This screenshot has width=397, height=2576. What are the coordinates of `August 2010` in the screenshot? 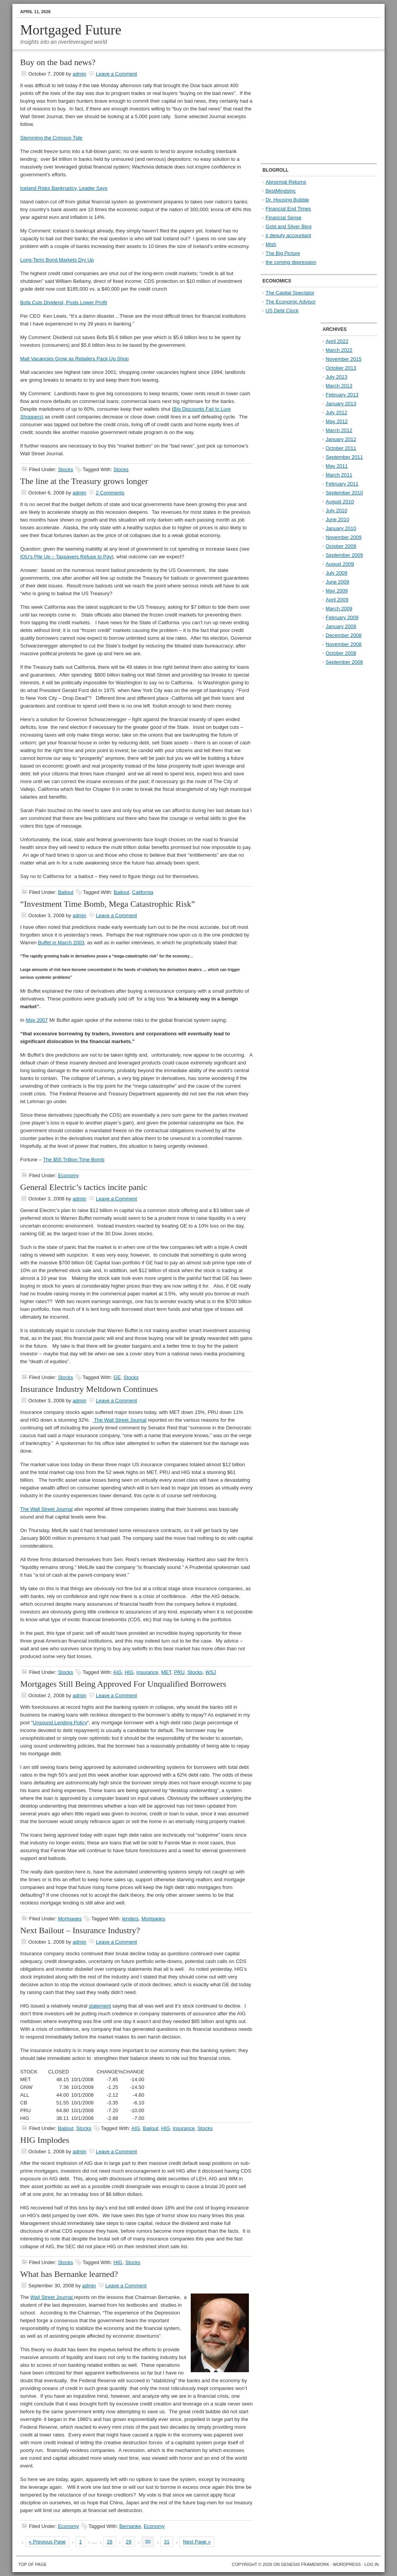 It's located at (340, 502).